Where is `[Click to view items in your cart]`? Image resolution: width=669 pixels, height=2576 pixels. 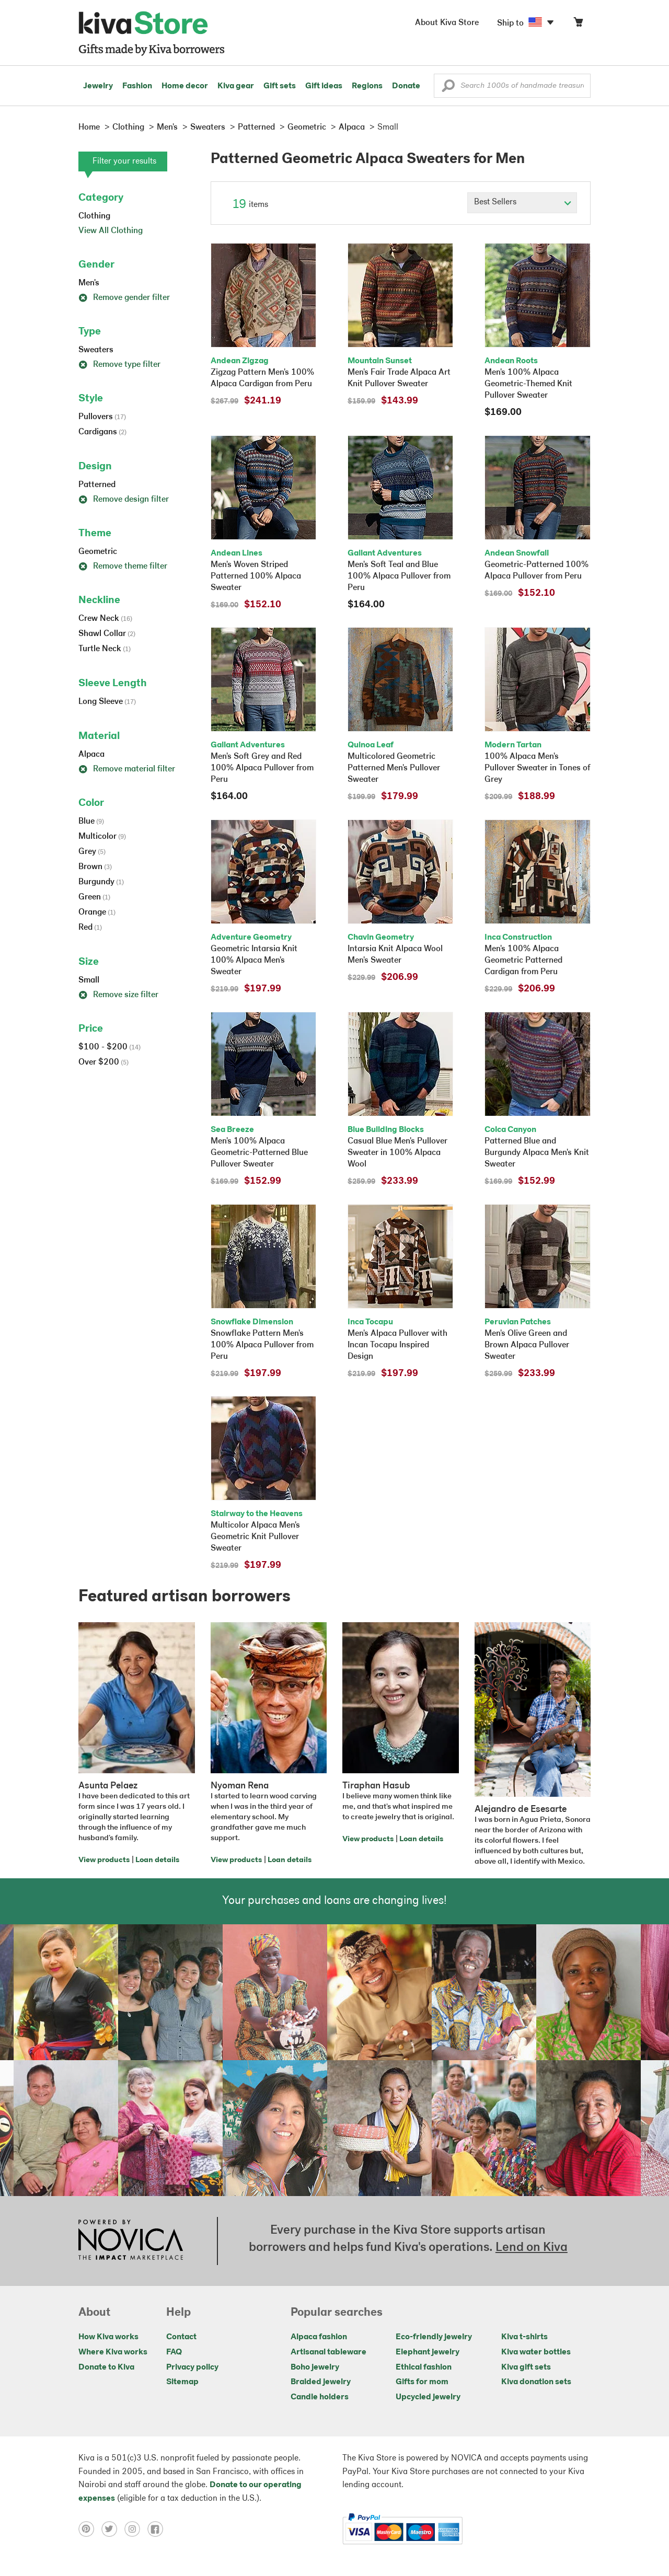 [Click to view items in your cart] is located at coordinates (578, 24).